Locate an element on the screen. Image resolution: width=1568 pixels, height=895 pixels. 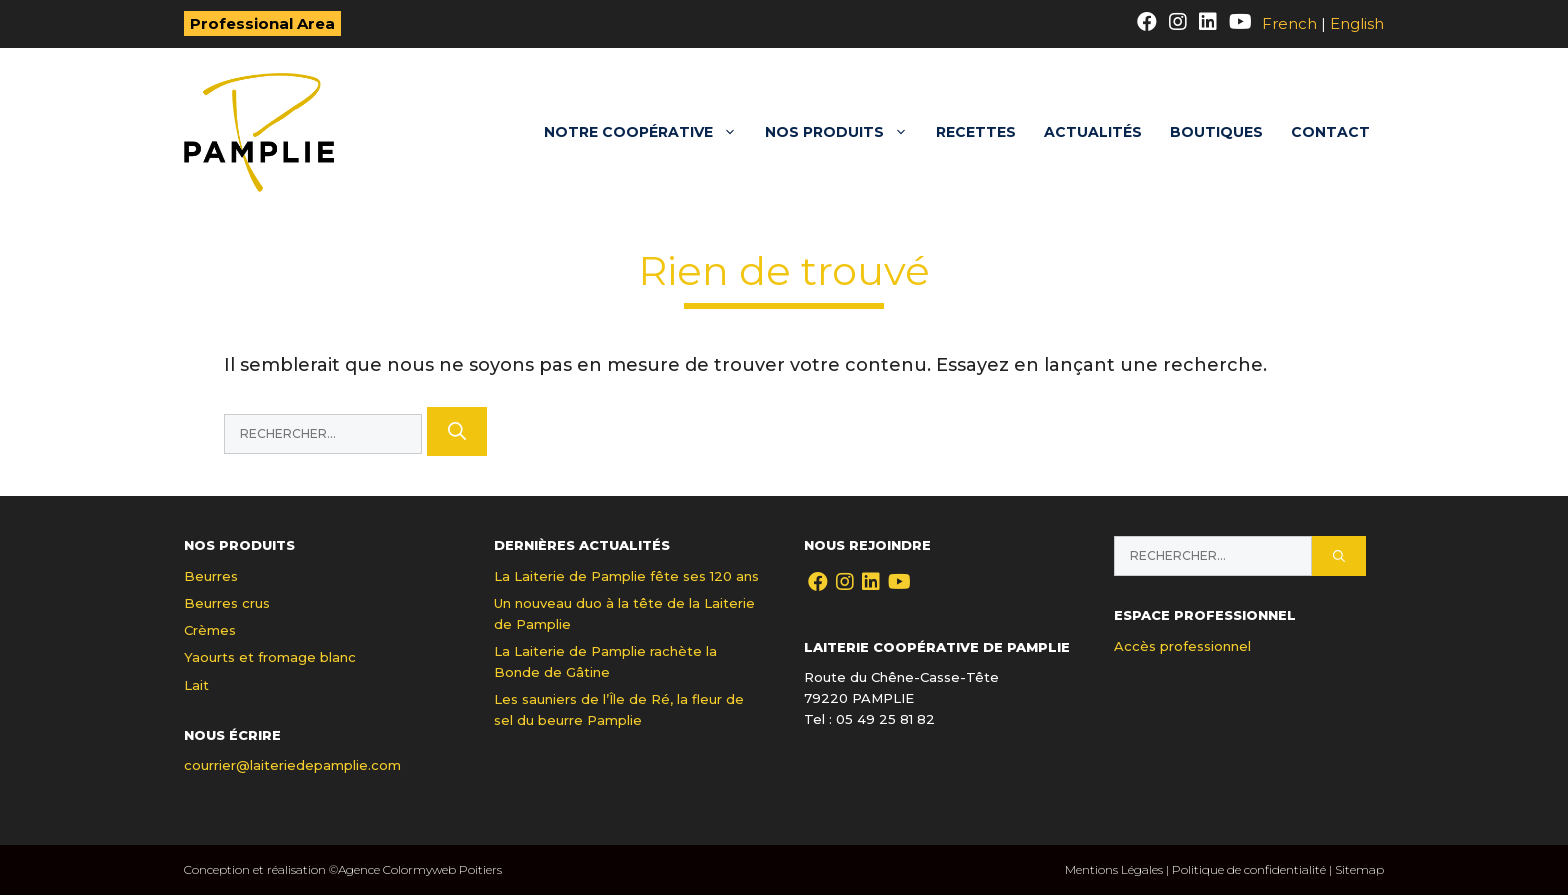
Contact is located at coordinates (1330, 132).